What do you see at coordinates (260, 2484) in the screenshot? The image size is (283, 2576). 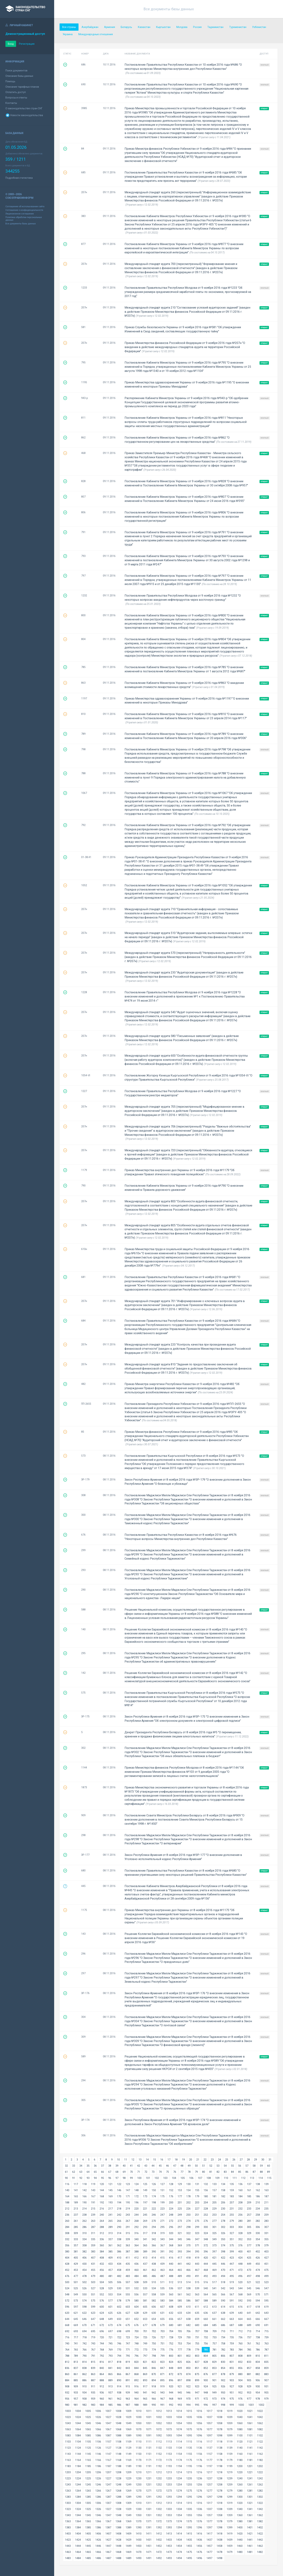 I see `1262` at bounding box center [260, 2484].